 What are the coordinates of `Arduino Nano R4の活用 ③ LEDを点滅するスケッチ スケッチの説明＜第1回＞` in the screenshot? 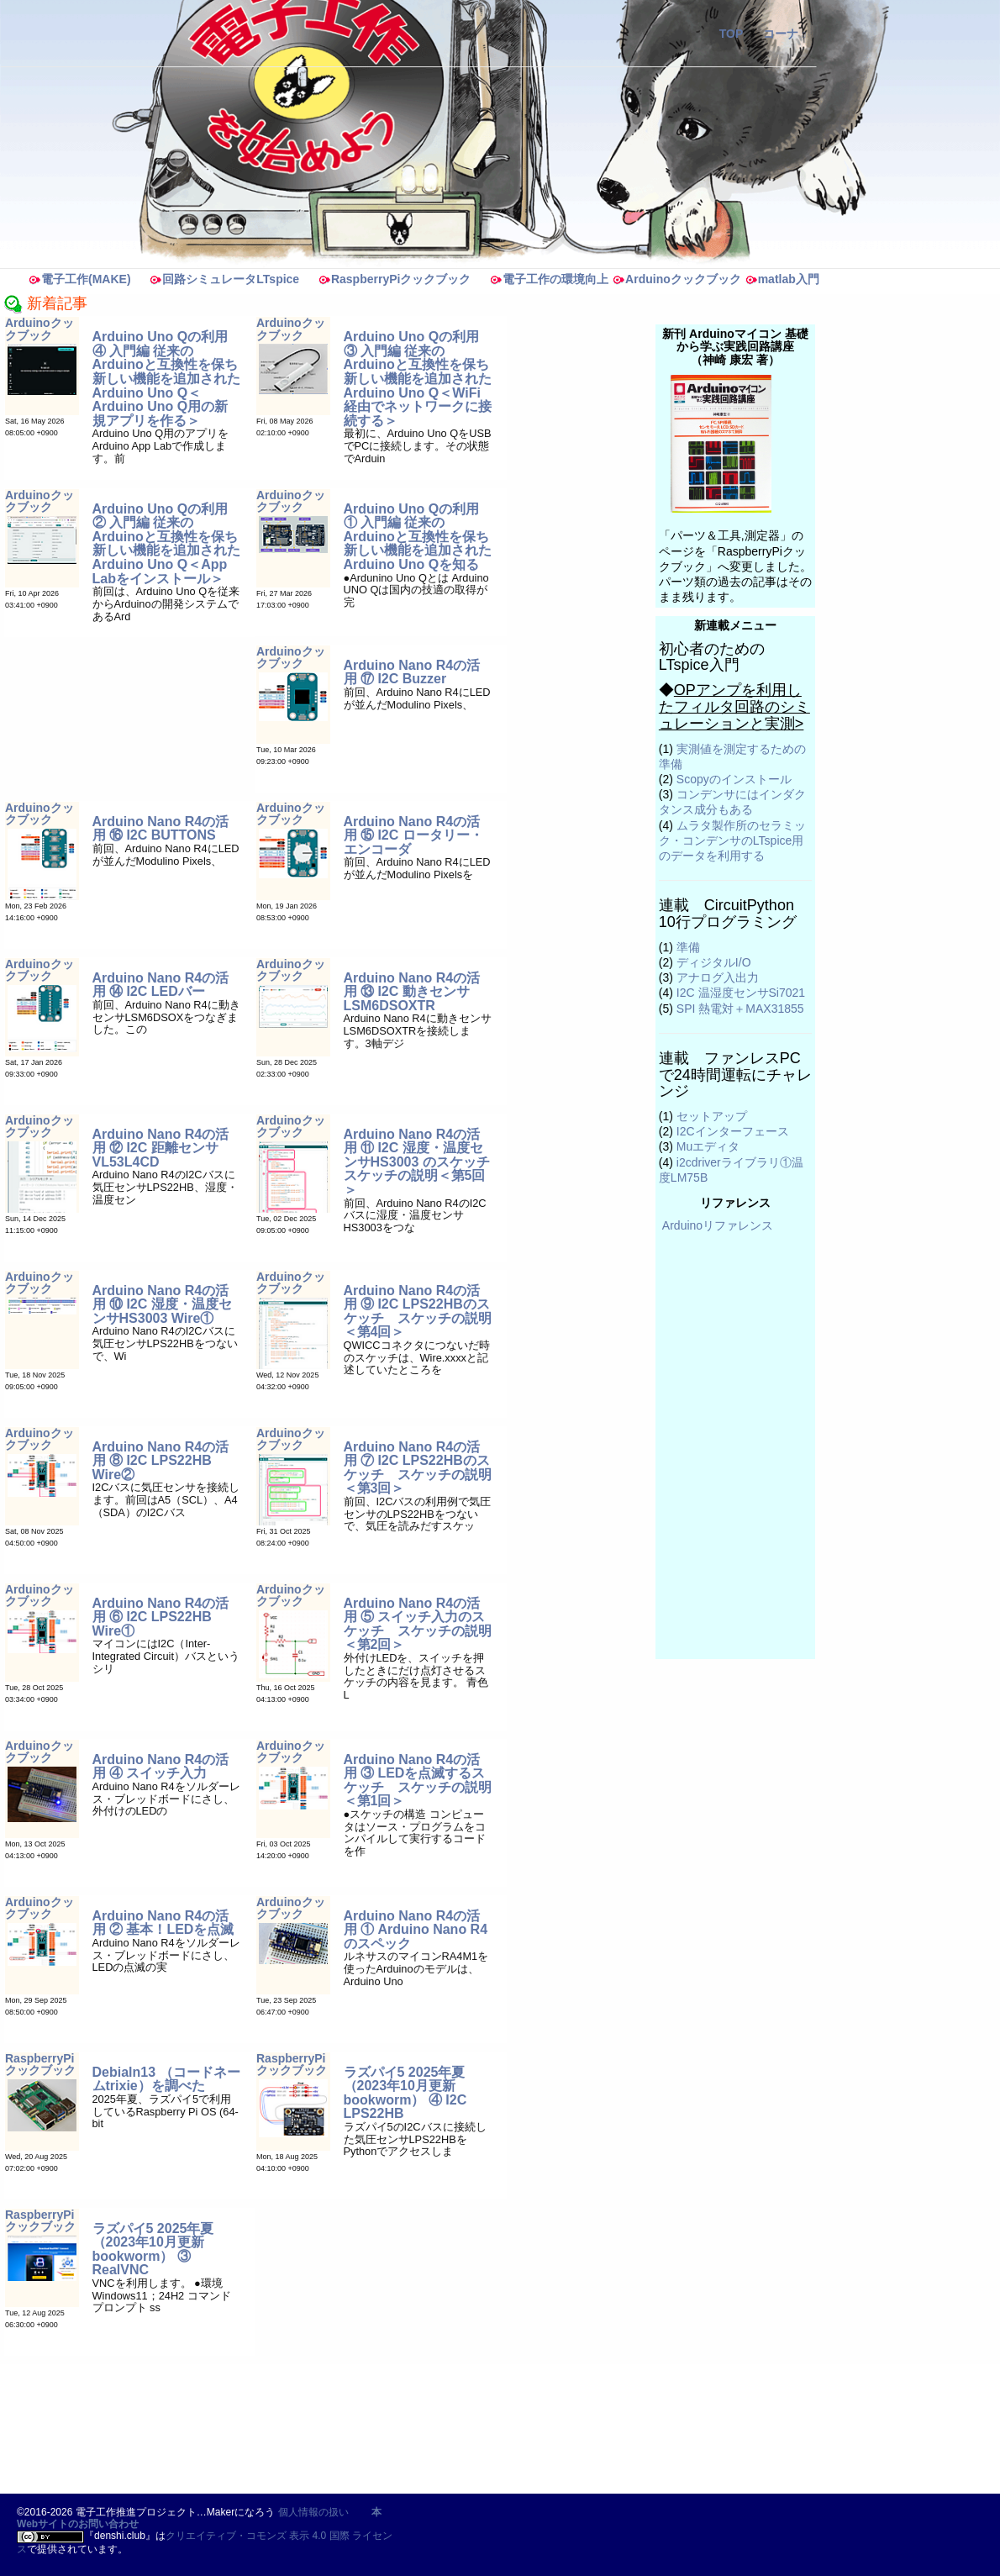 It's located at (418, 1780).